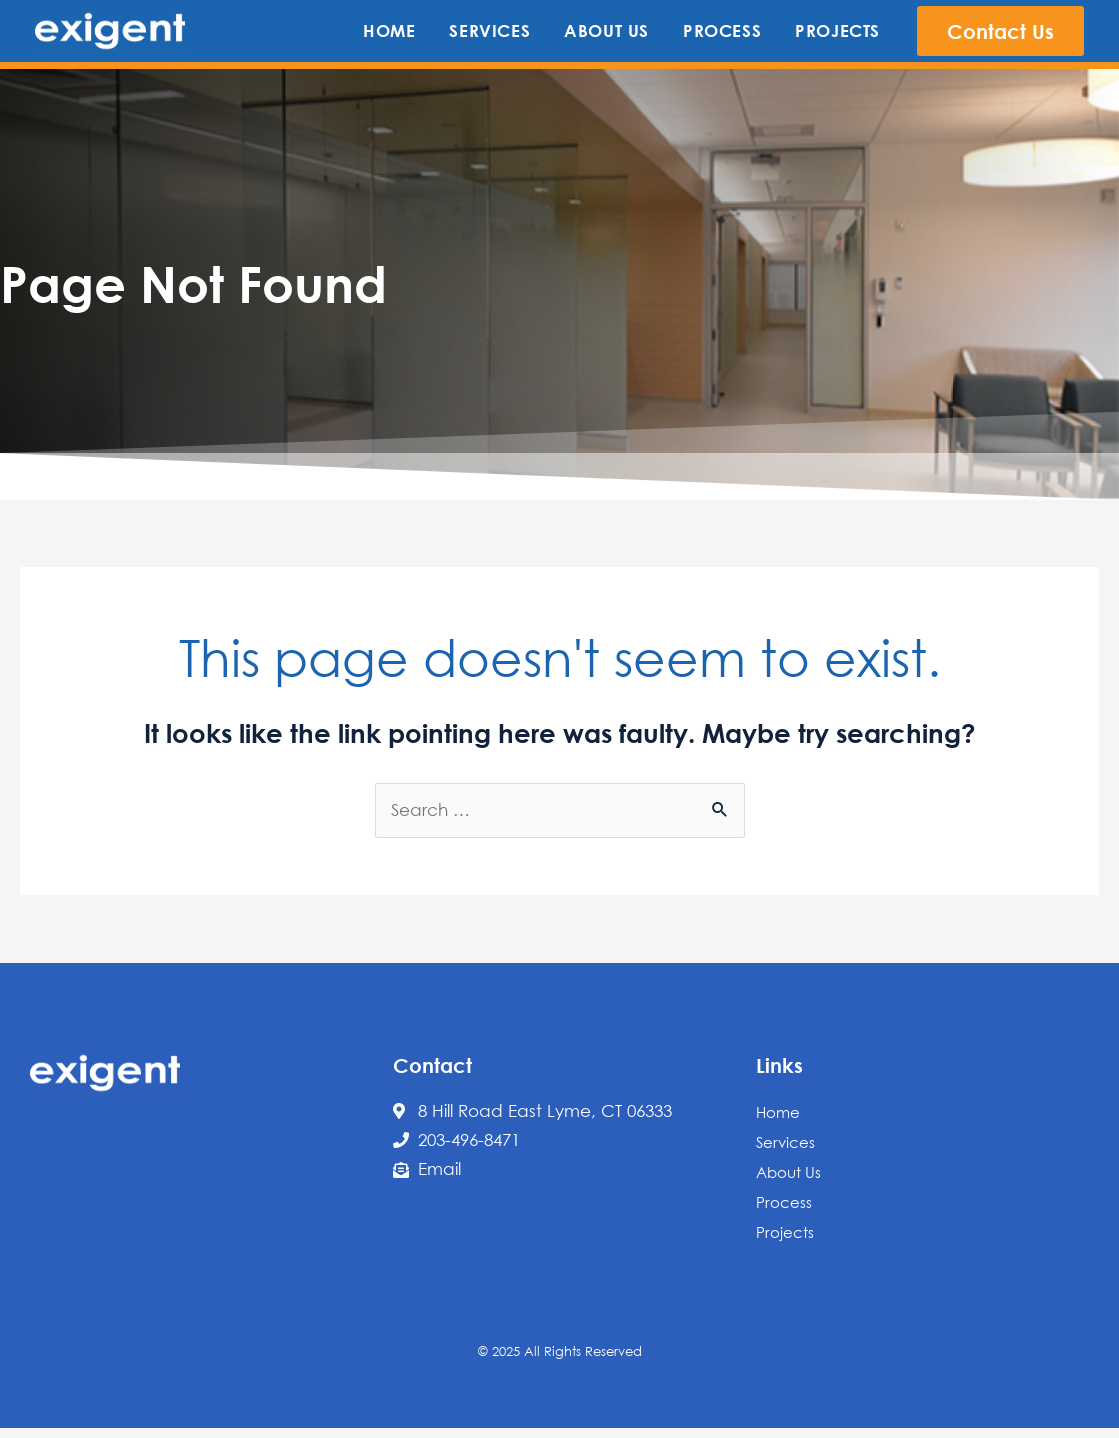  What do you see at coordinates (785, 1232) in the screenshot?
I see `Projects` at bounding box center [785, 1232].